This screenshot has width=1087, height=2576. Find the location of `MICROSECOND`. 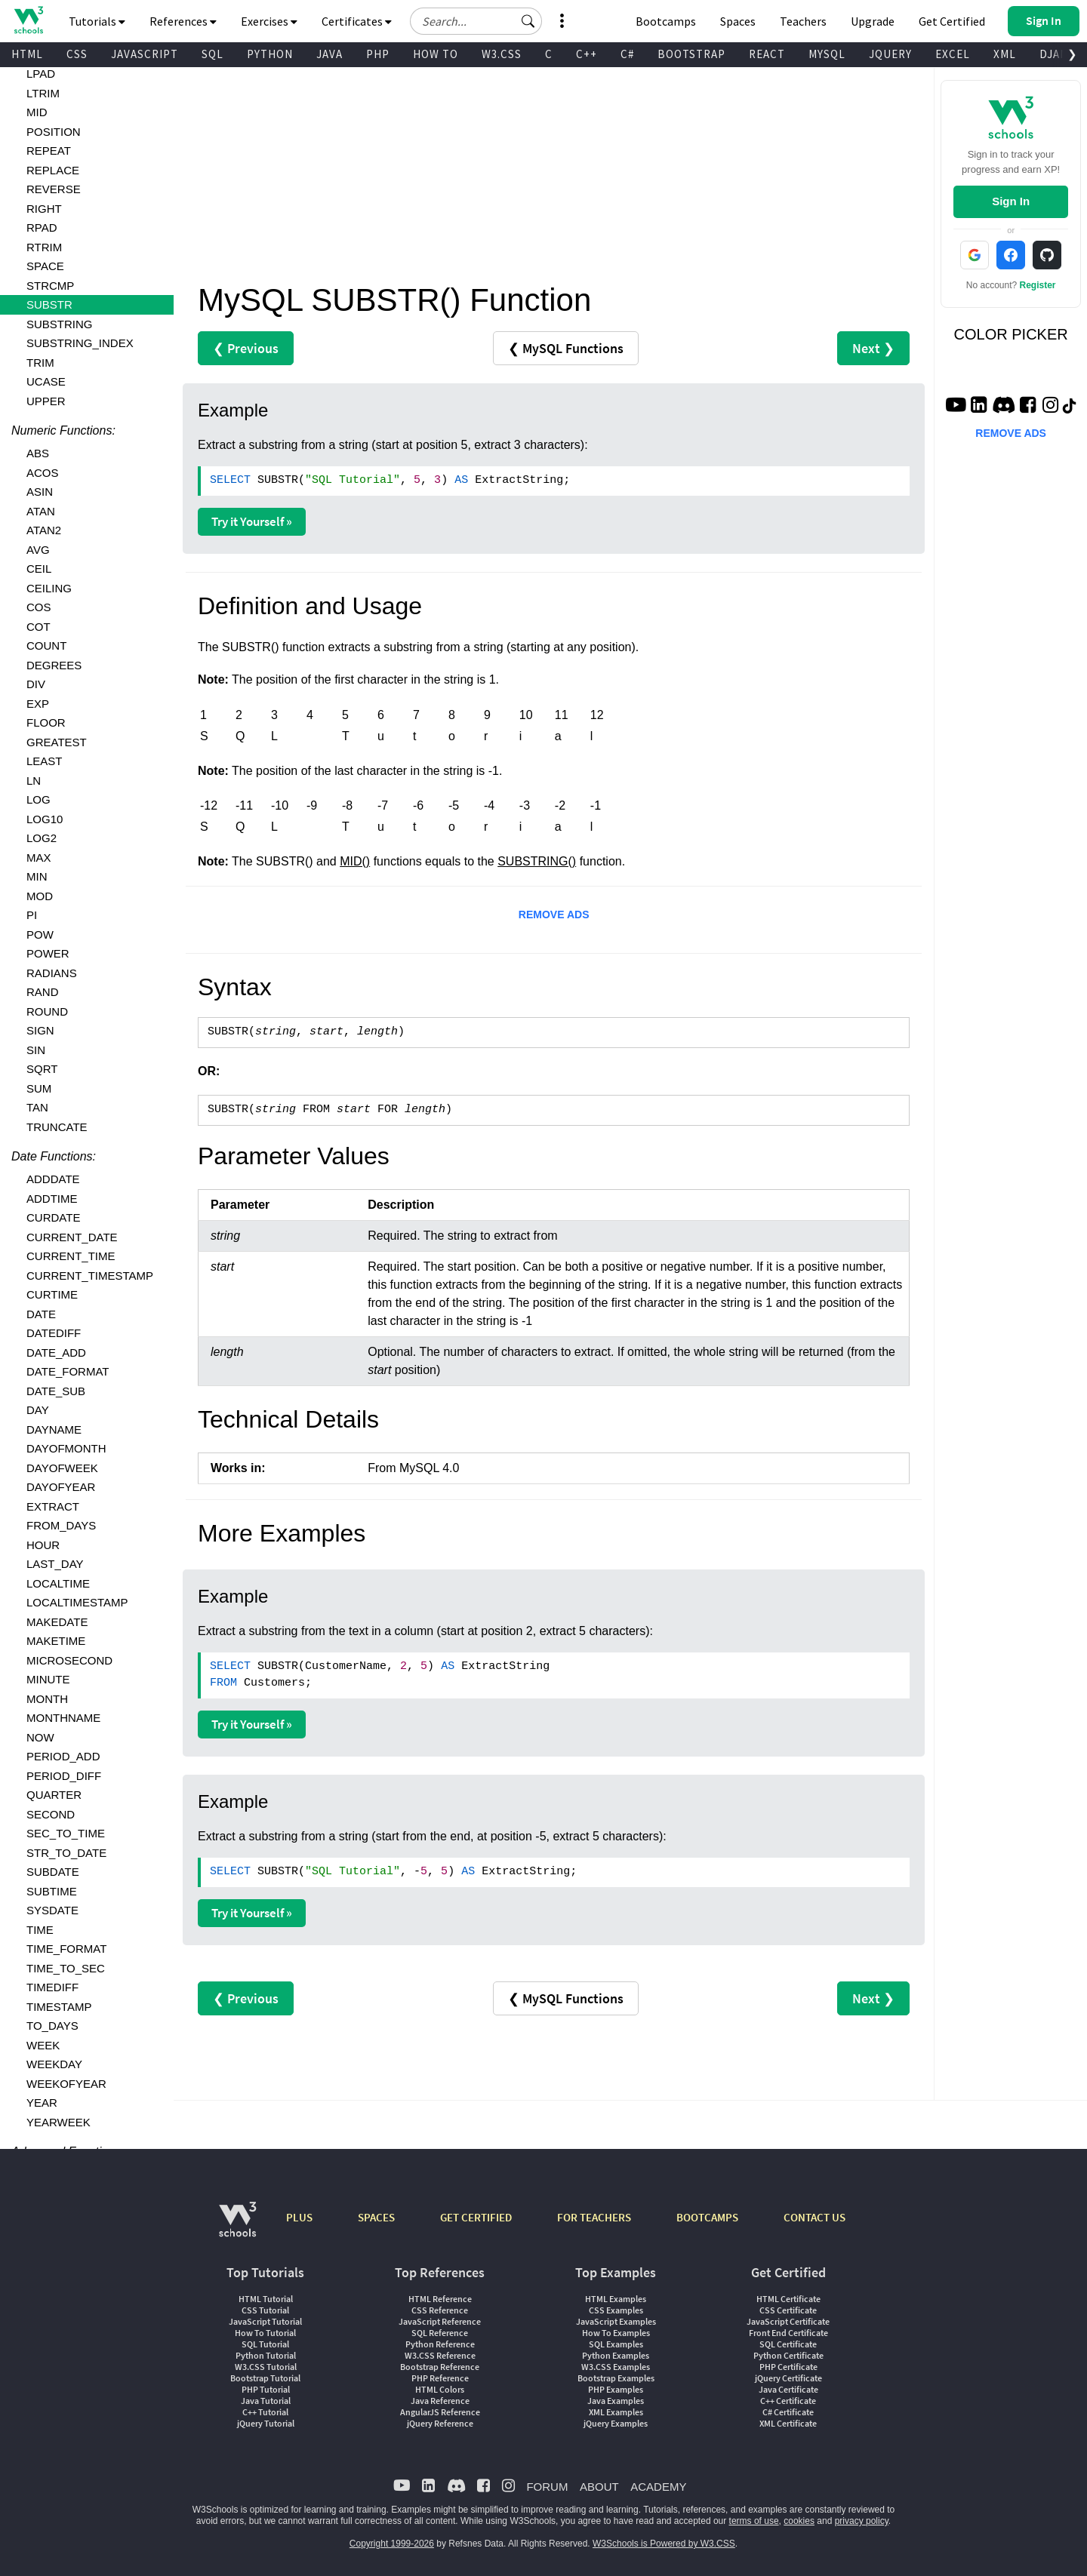

MICROSECOND is located at coordinates (69, 1660).